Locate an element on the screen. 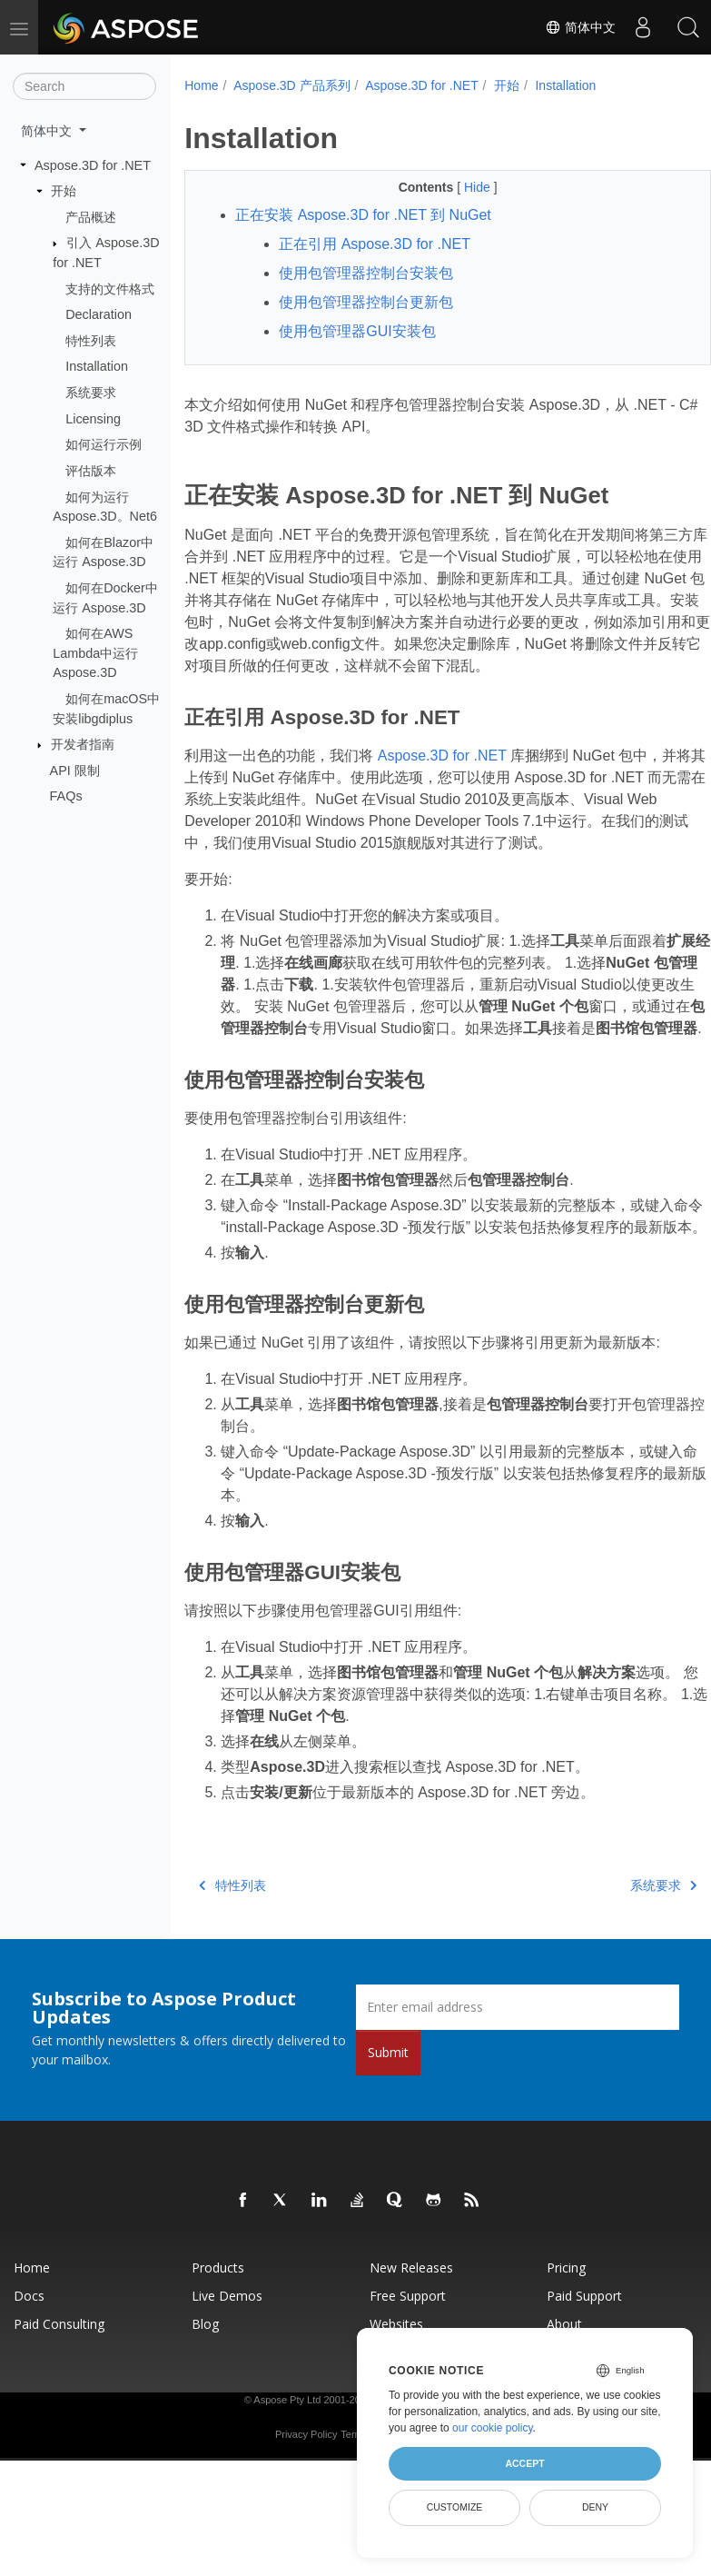 This screenshot has height=2576, width=711. Live Demos is located at coordinates (227, 2383).